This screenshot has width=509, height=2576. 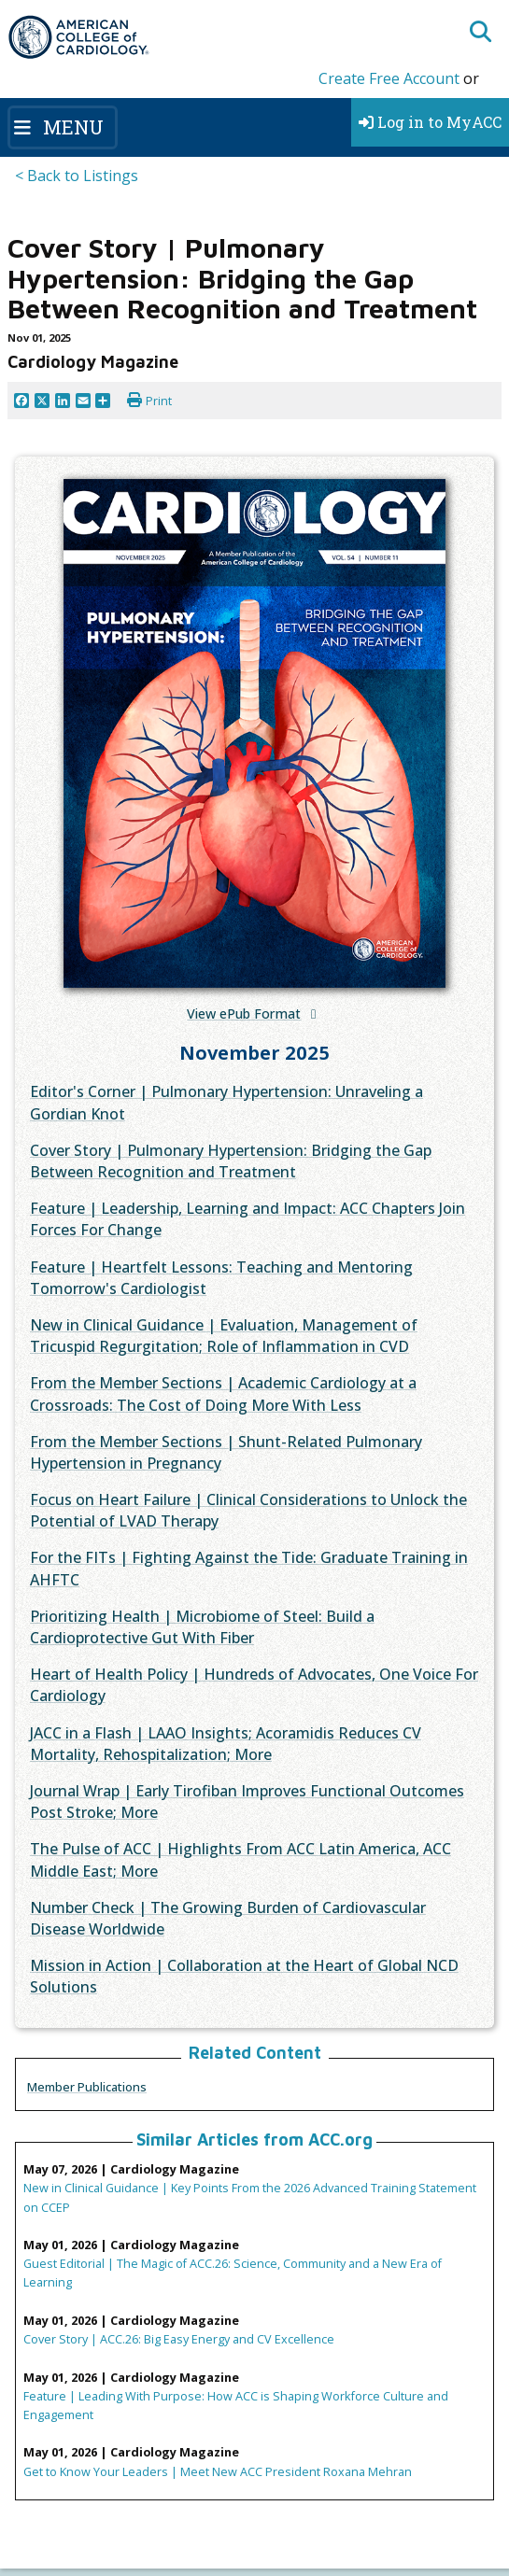 What do you see at coordinates (223, 1336) in the screenshot?
I see `New in Clinical Guidance | Evaluation, Management of Tricuspid Regurgitation; Role of Inflammation in CVD` at bounding box center [223, 1336].